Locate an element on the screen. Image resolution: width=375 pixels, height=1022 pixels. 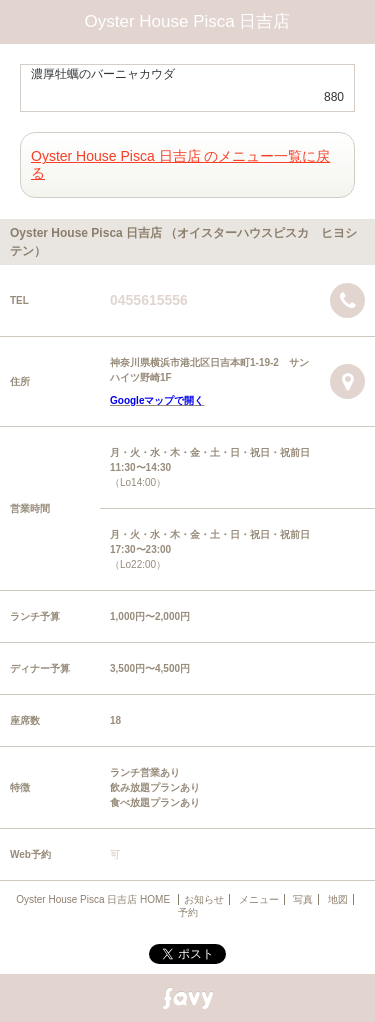
0455615556 is located at coordinates (149, 300).